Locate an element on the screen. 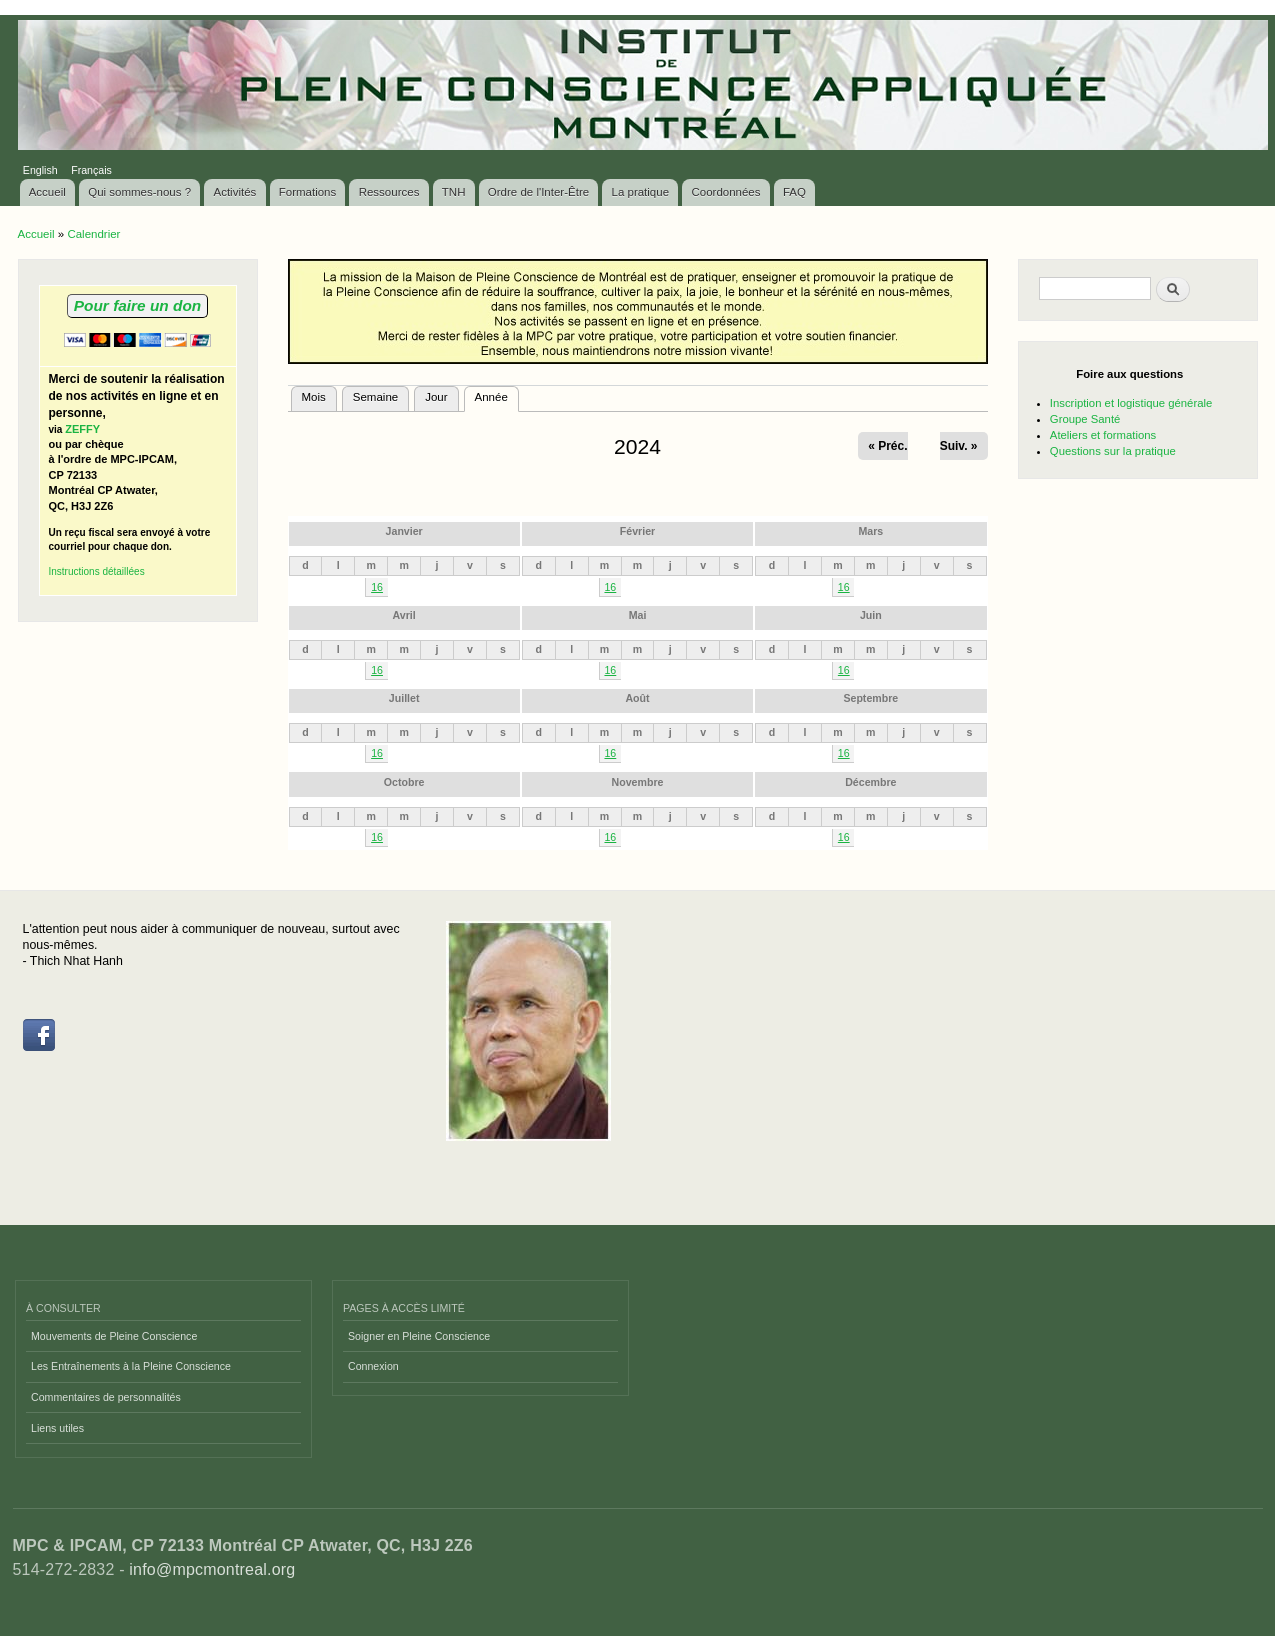 The width and height of the screenshot is (1275, 1636). Activités is located at coordinates (235, 192).